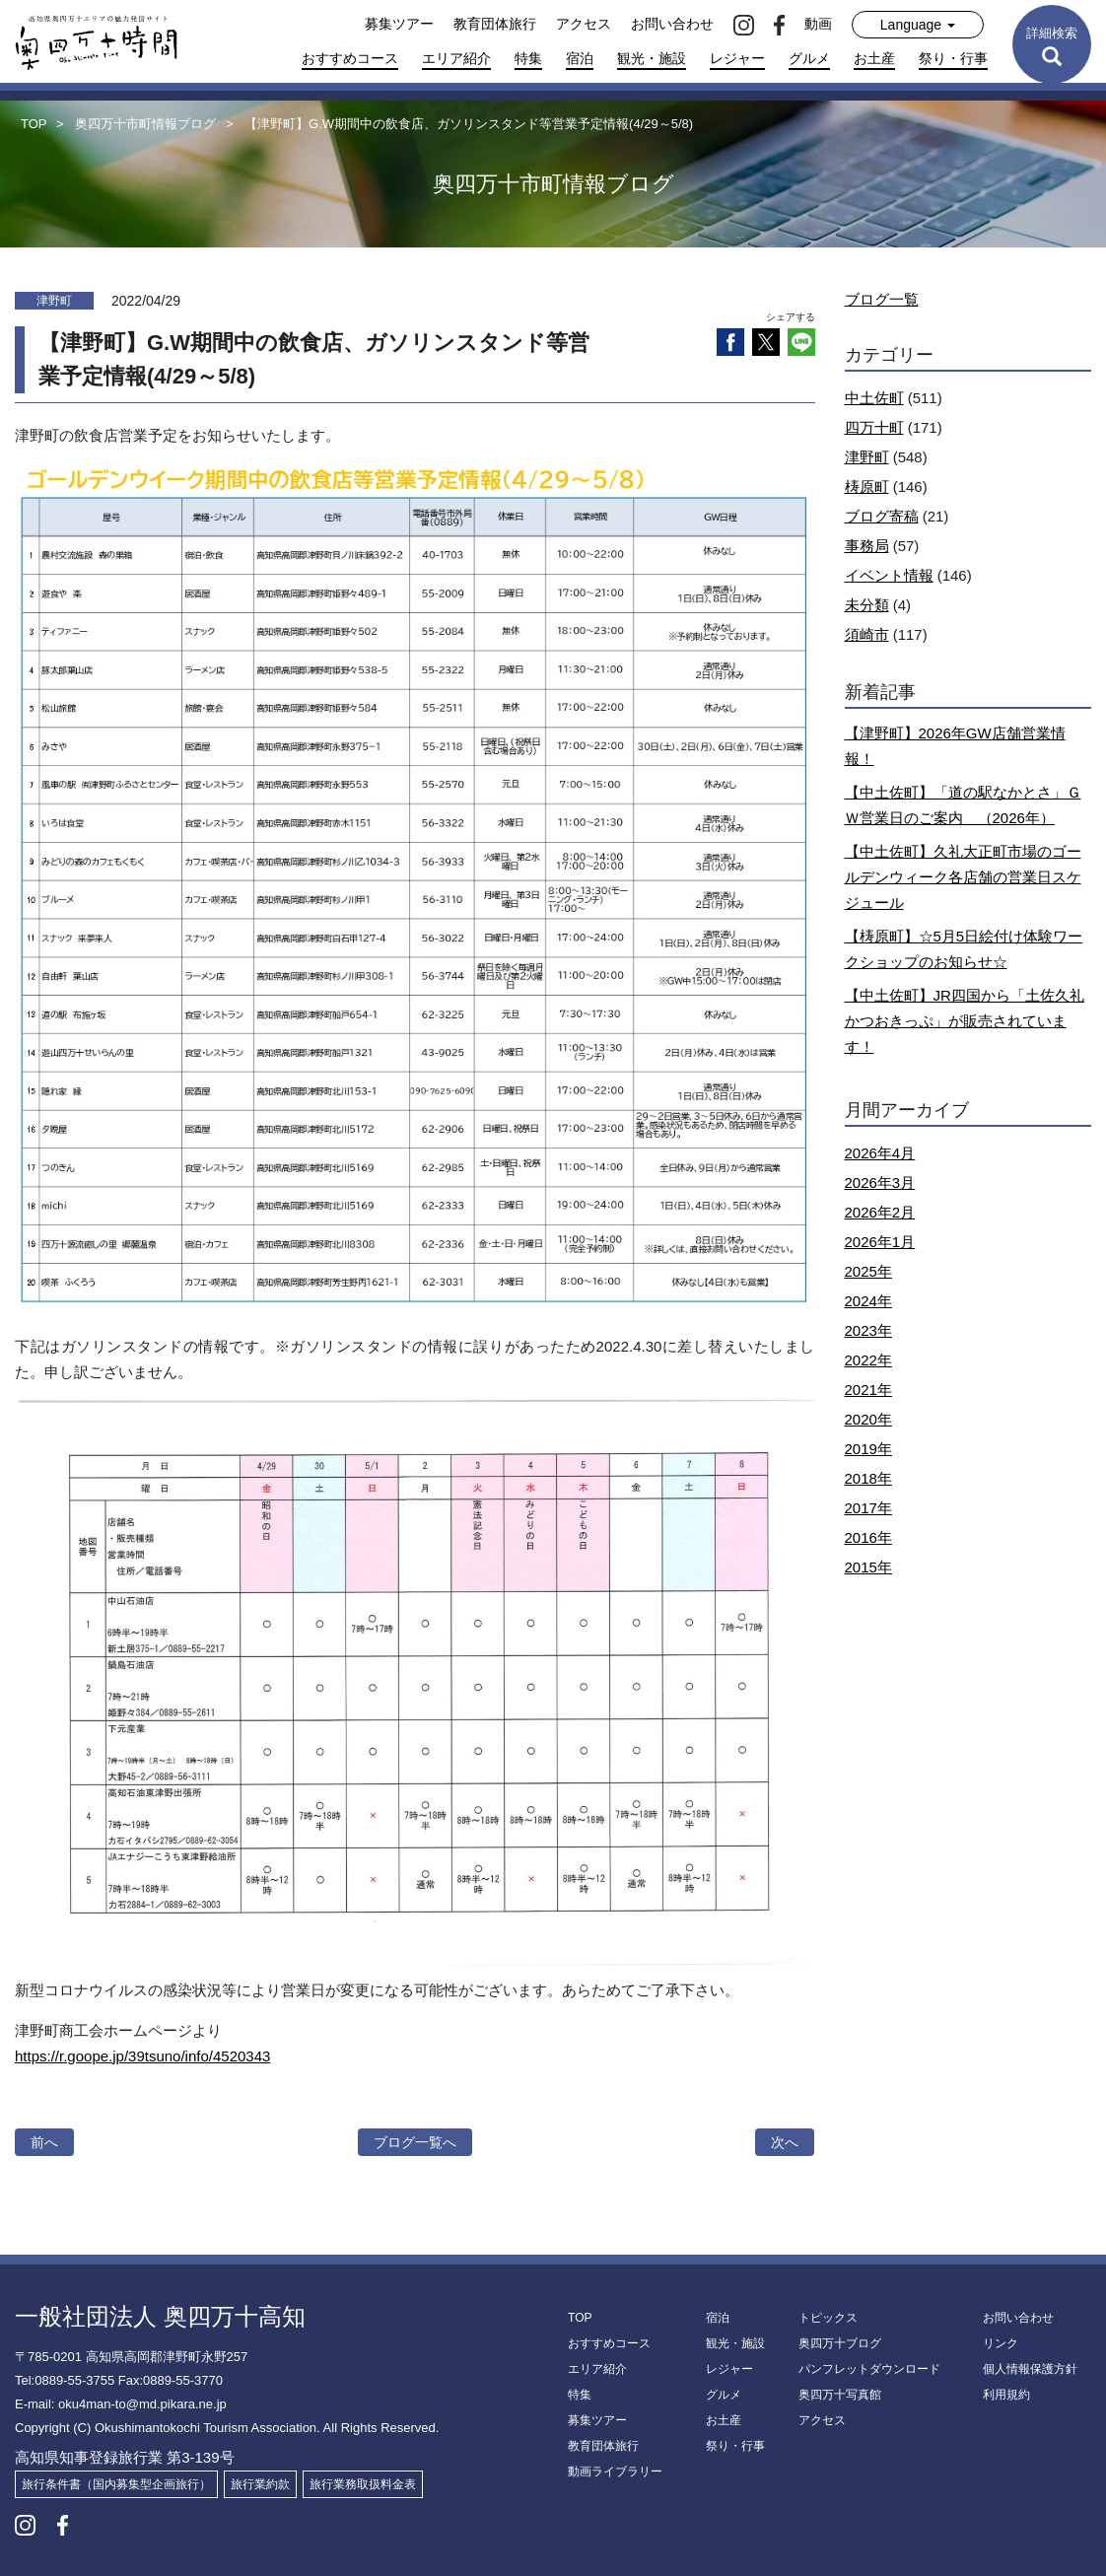 This screenshot has width=1106, height=2576. Describe the element at coordinates (868, 1330) in the screenshot. I see `2023年` at that location.